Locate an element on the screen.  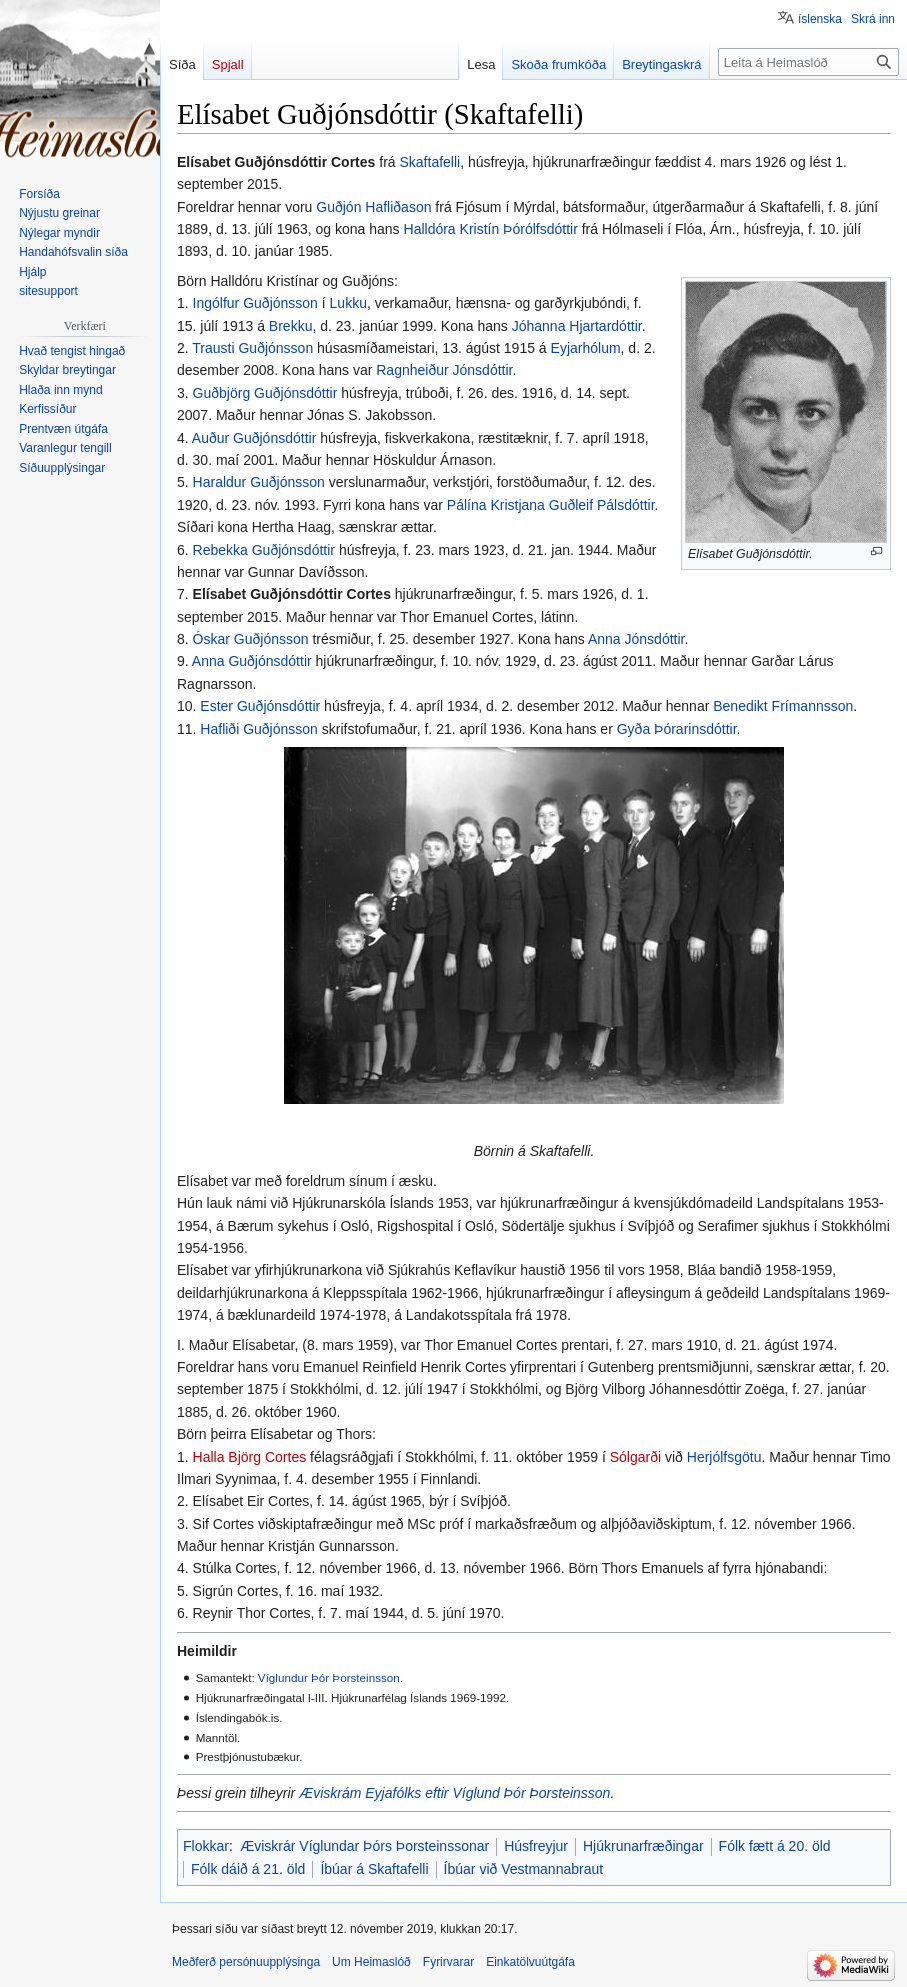
Ragnheiður Jónsdóttir is located at coordinates (444, 370).